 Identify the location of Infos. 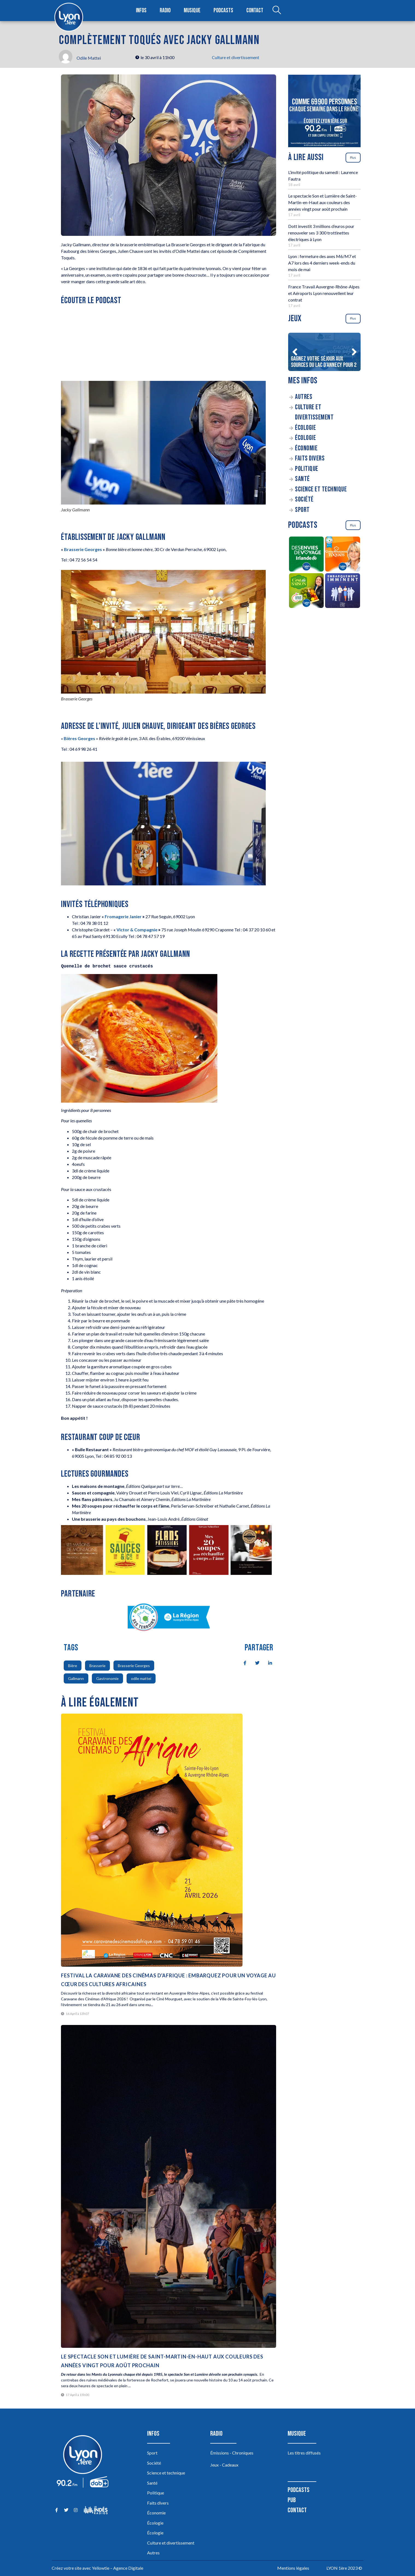
(141, 10).